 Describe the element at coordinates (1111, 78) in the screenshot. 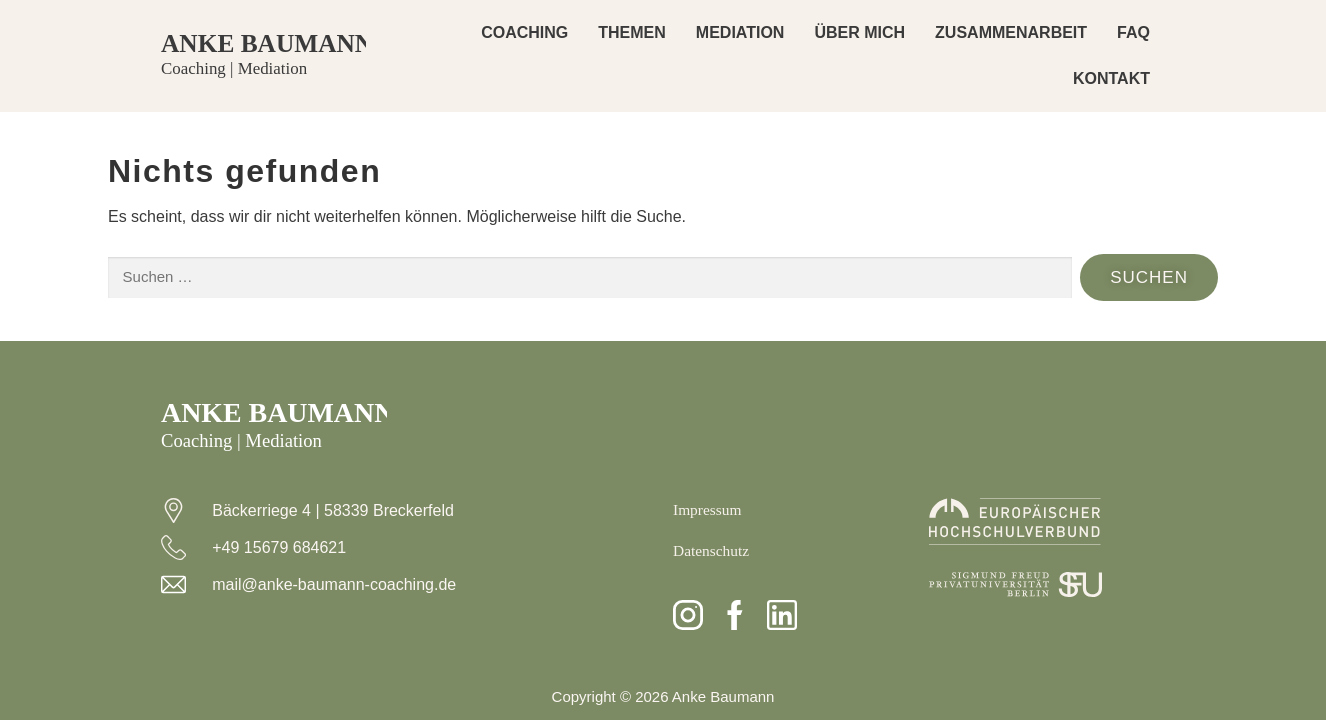

I see `KONTAKT` at that location.